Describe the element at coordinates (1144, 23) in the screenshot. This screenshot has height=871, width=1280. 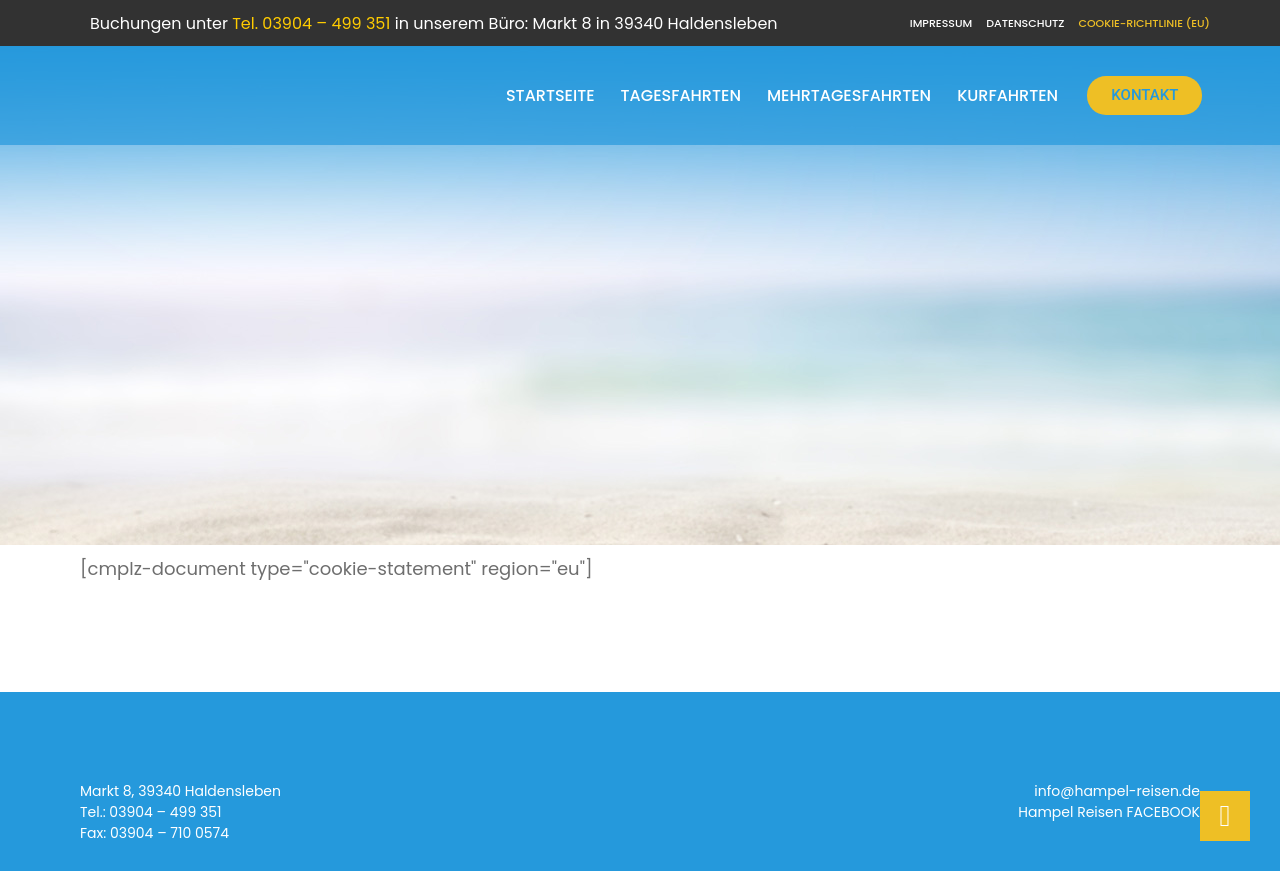
I see `Cookie-Richtlinie (EU)` at that location.